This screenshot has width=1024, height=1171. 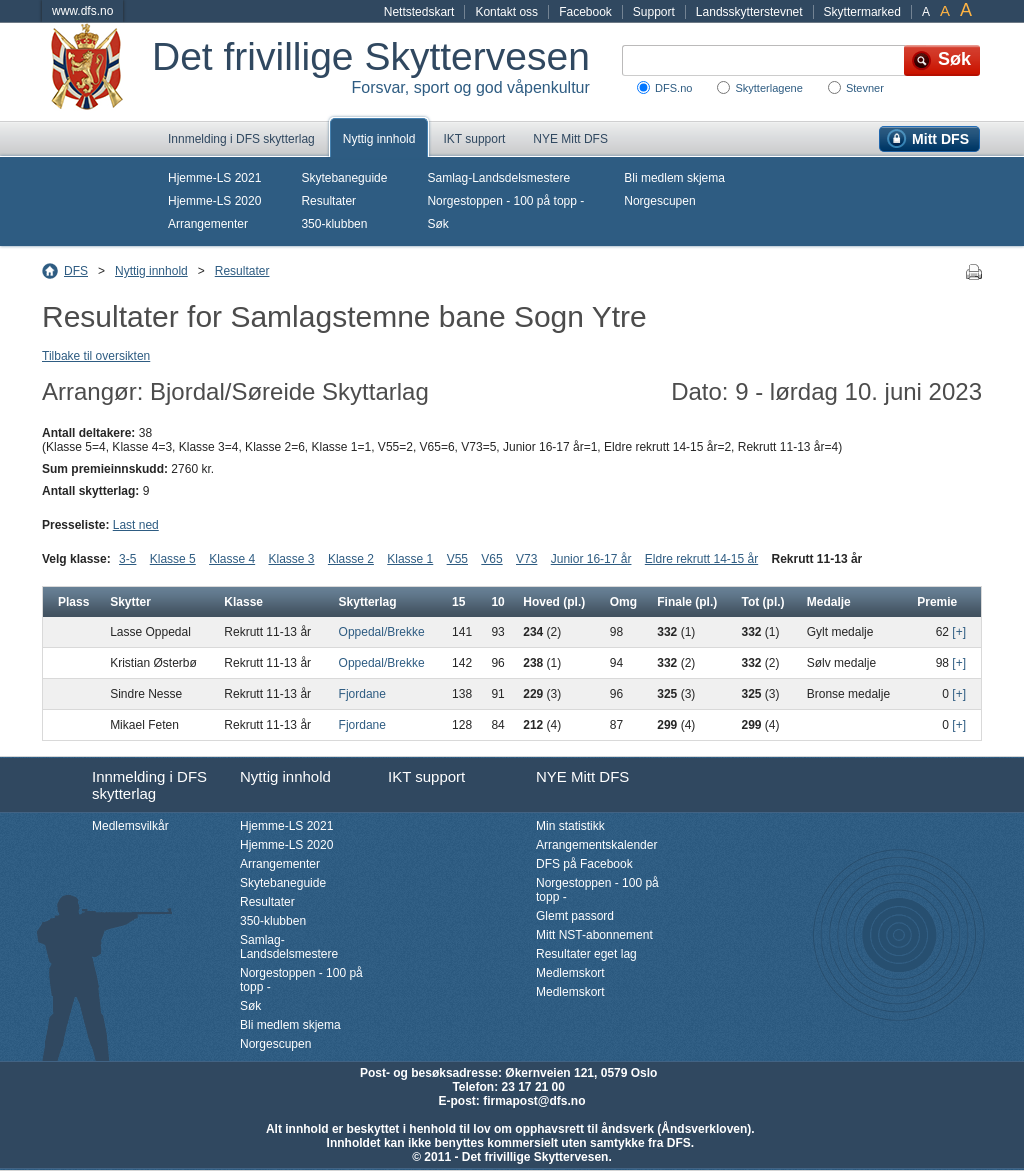 What do you see at coordinates (570, 139) in the screenshot?
I see `NYE Mitt DFS` at bounding box center [570, 139].